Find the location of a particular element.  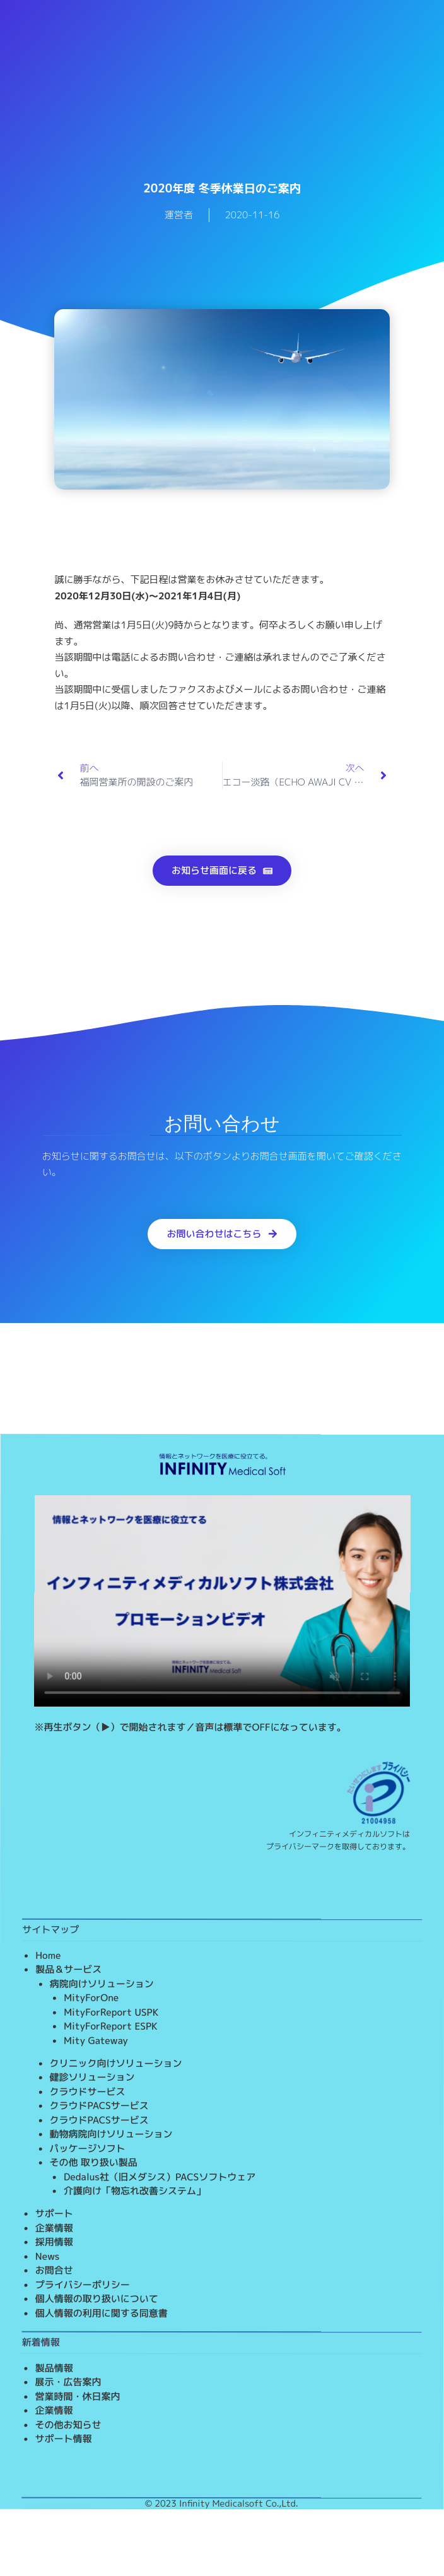

展示・広告案内 is located at coordinates (68, 2382).